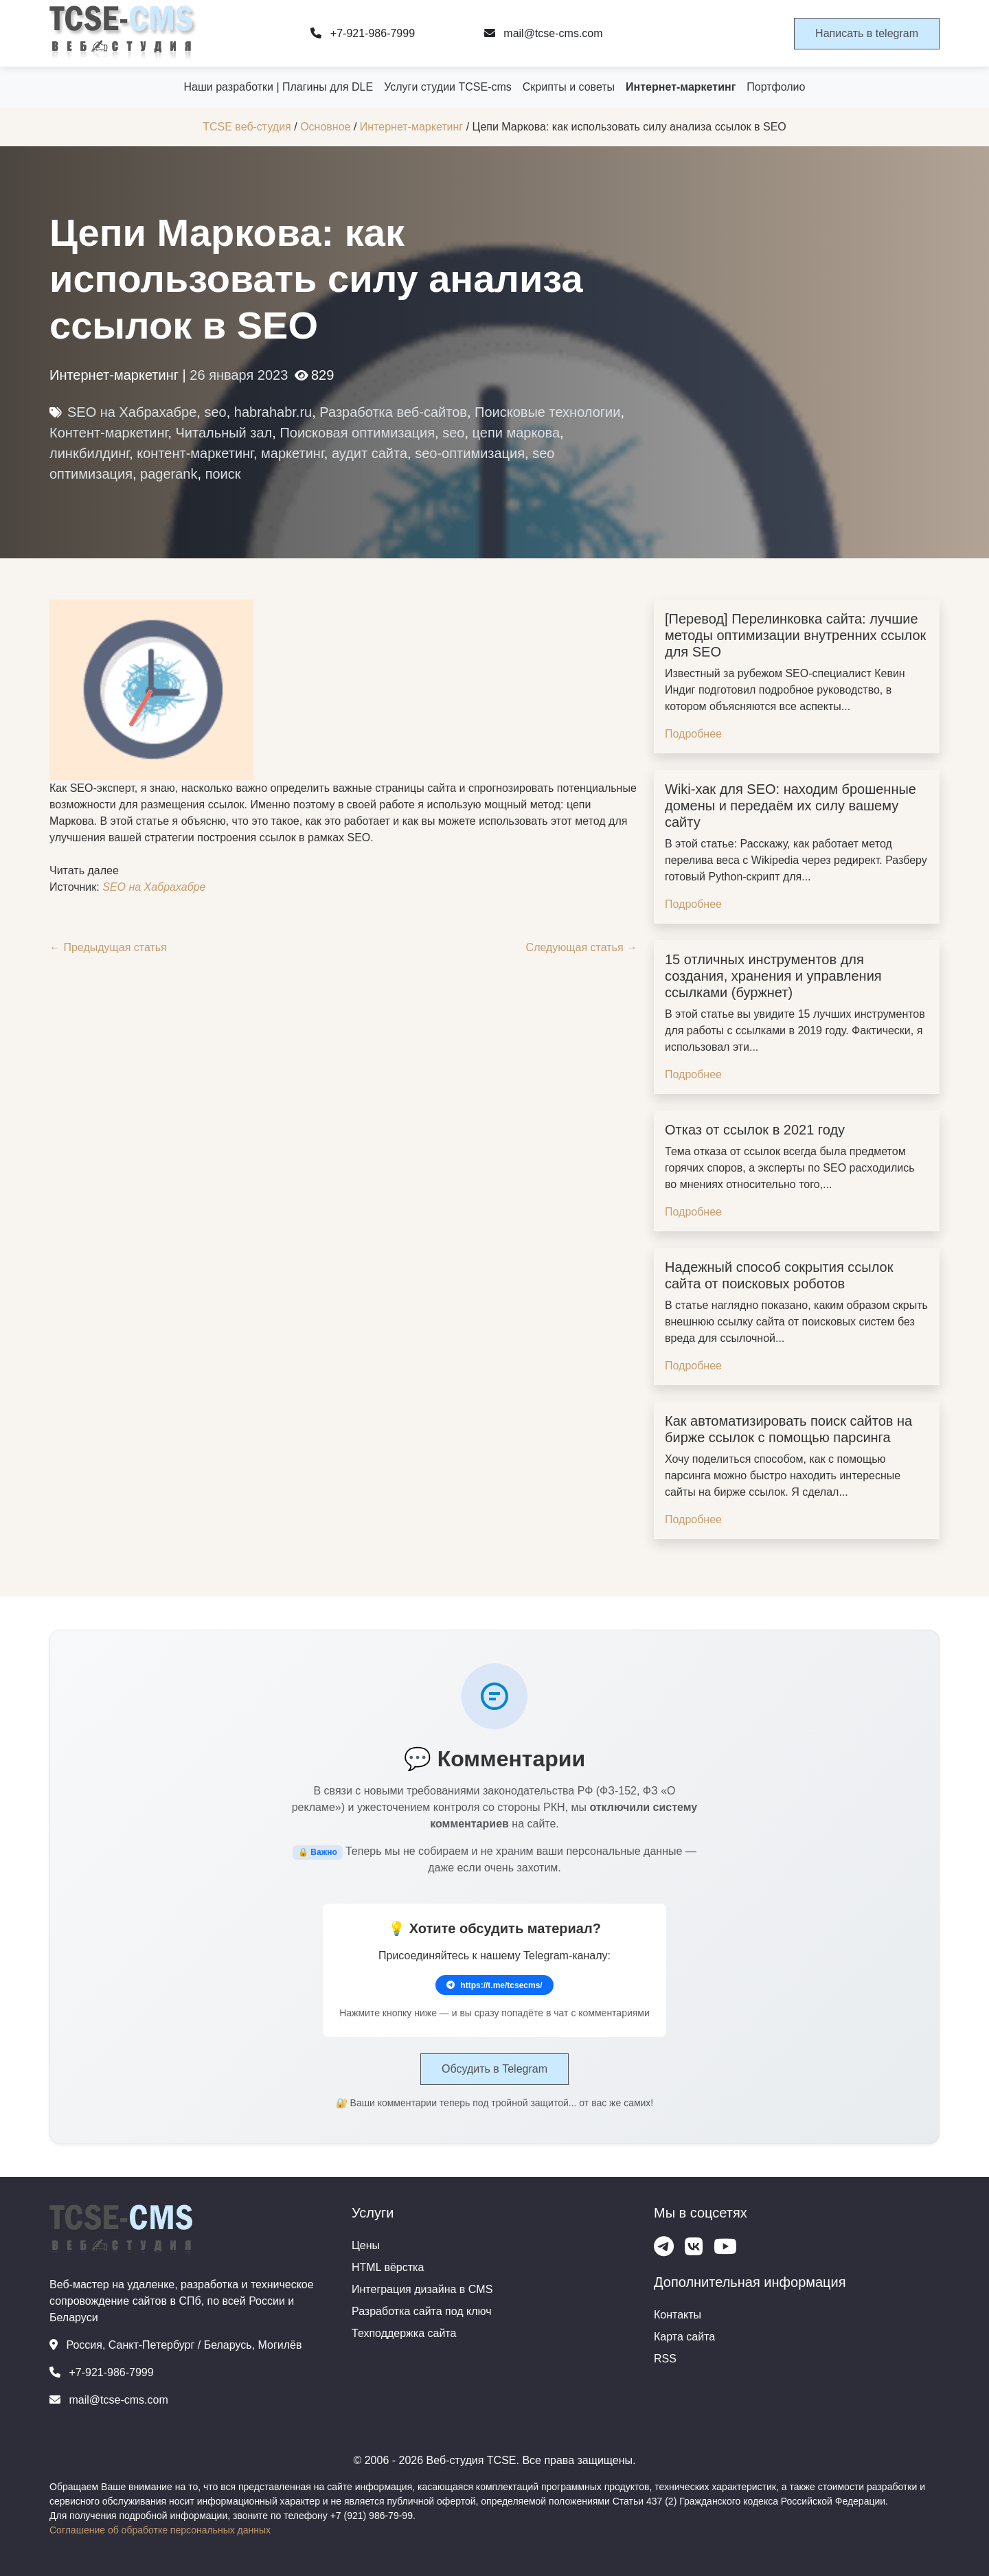 This screenshot has height=2576, width=989. Describe the element at coordinates (543, 33) in the screenshot. I see `mail@tcse-cms.com` at that location.